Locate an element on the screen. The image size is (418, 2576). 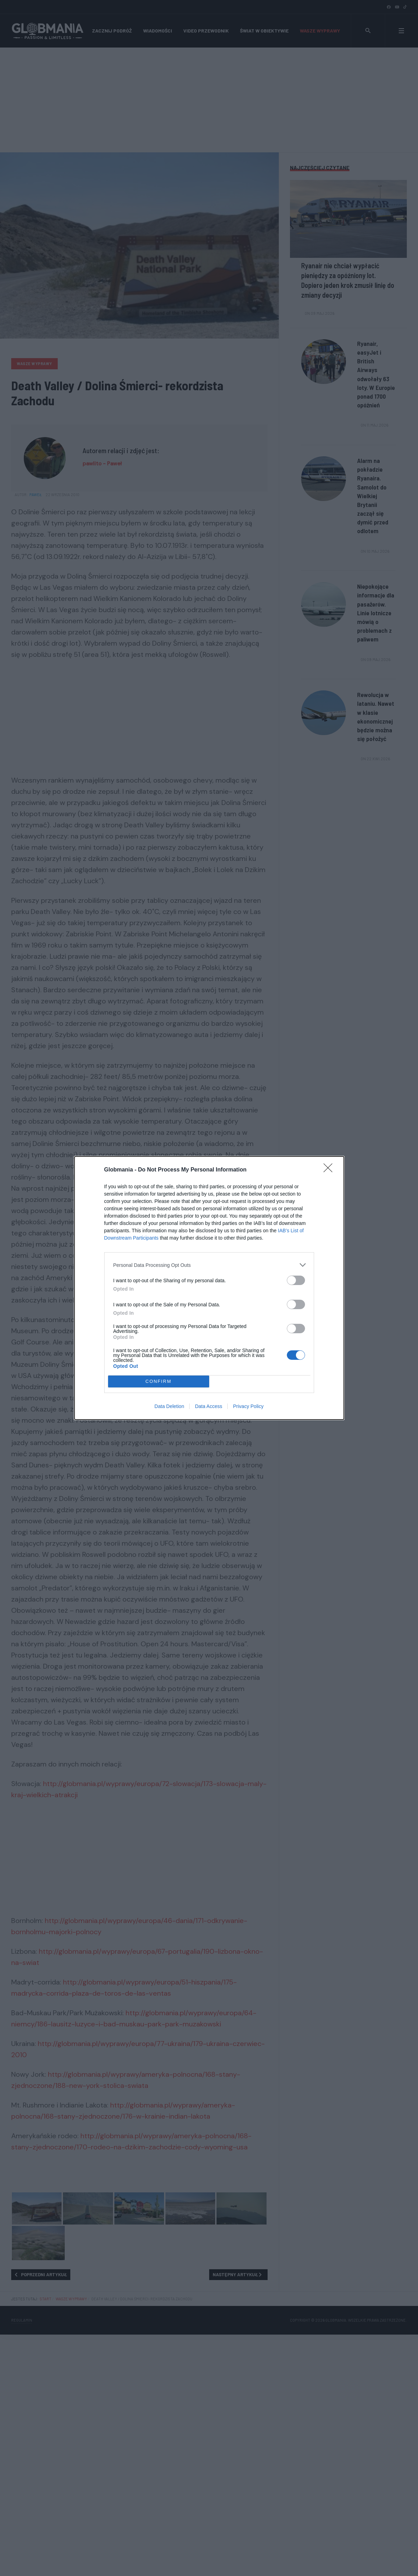
Data Access is located at coordinates (208, 1406).